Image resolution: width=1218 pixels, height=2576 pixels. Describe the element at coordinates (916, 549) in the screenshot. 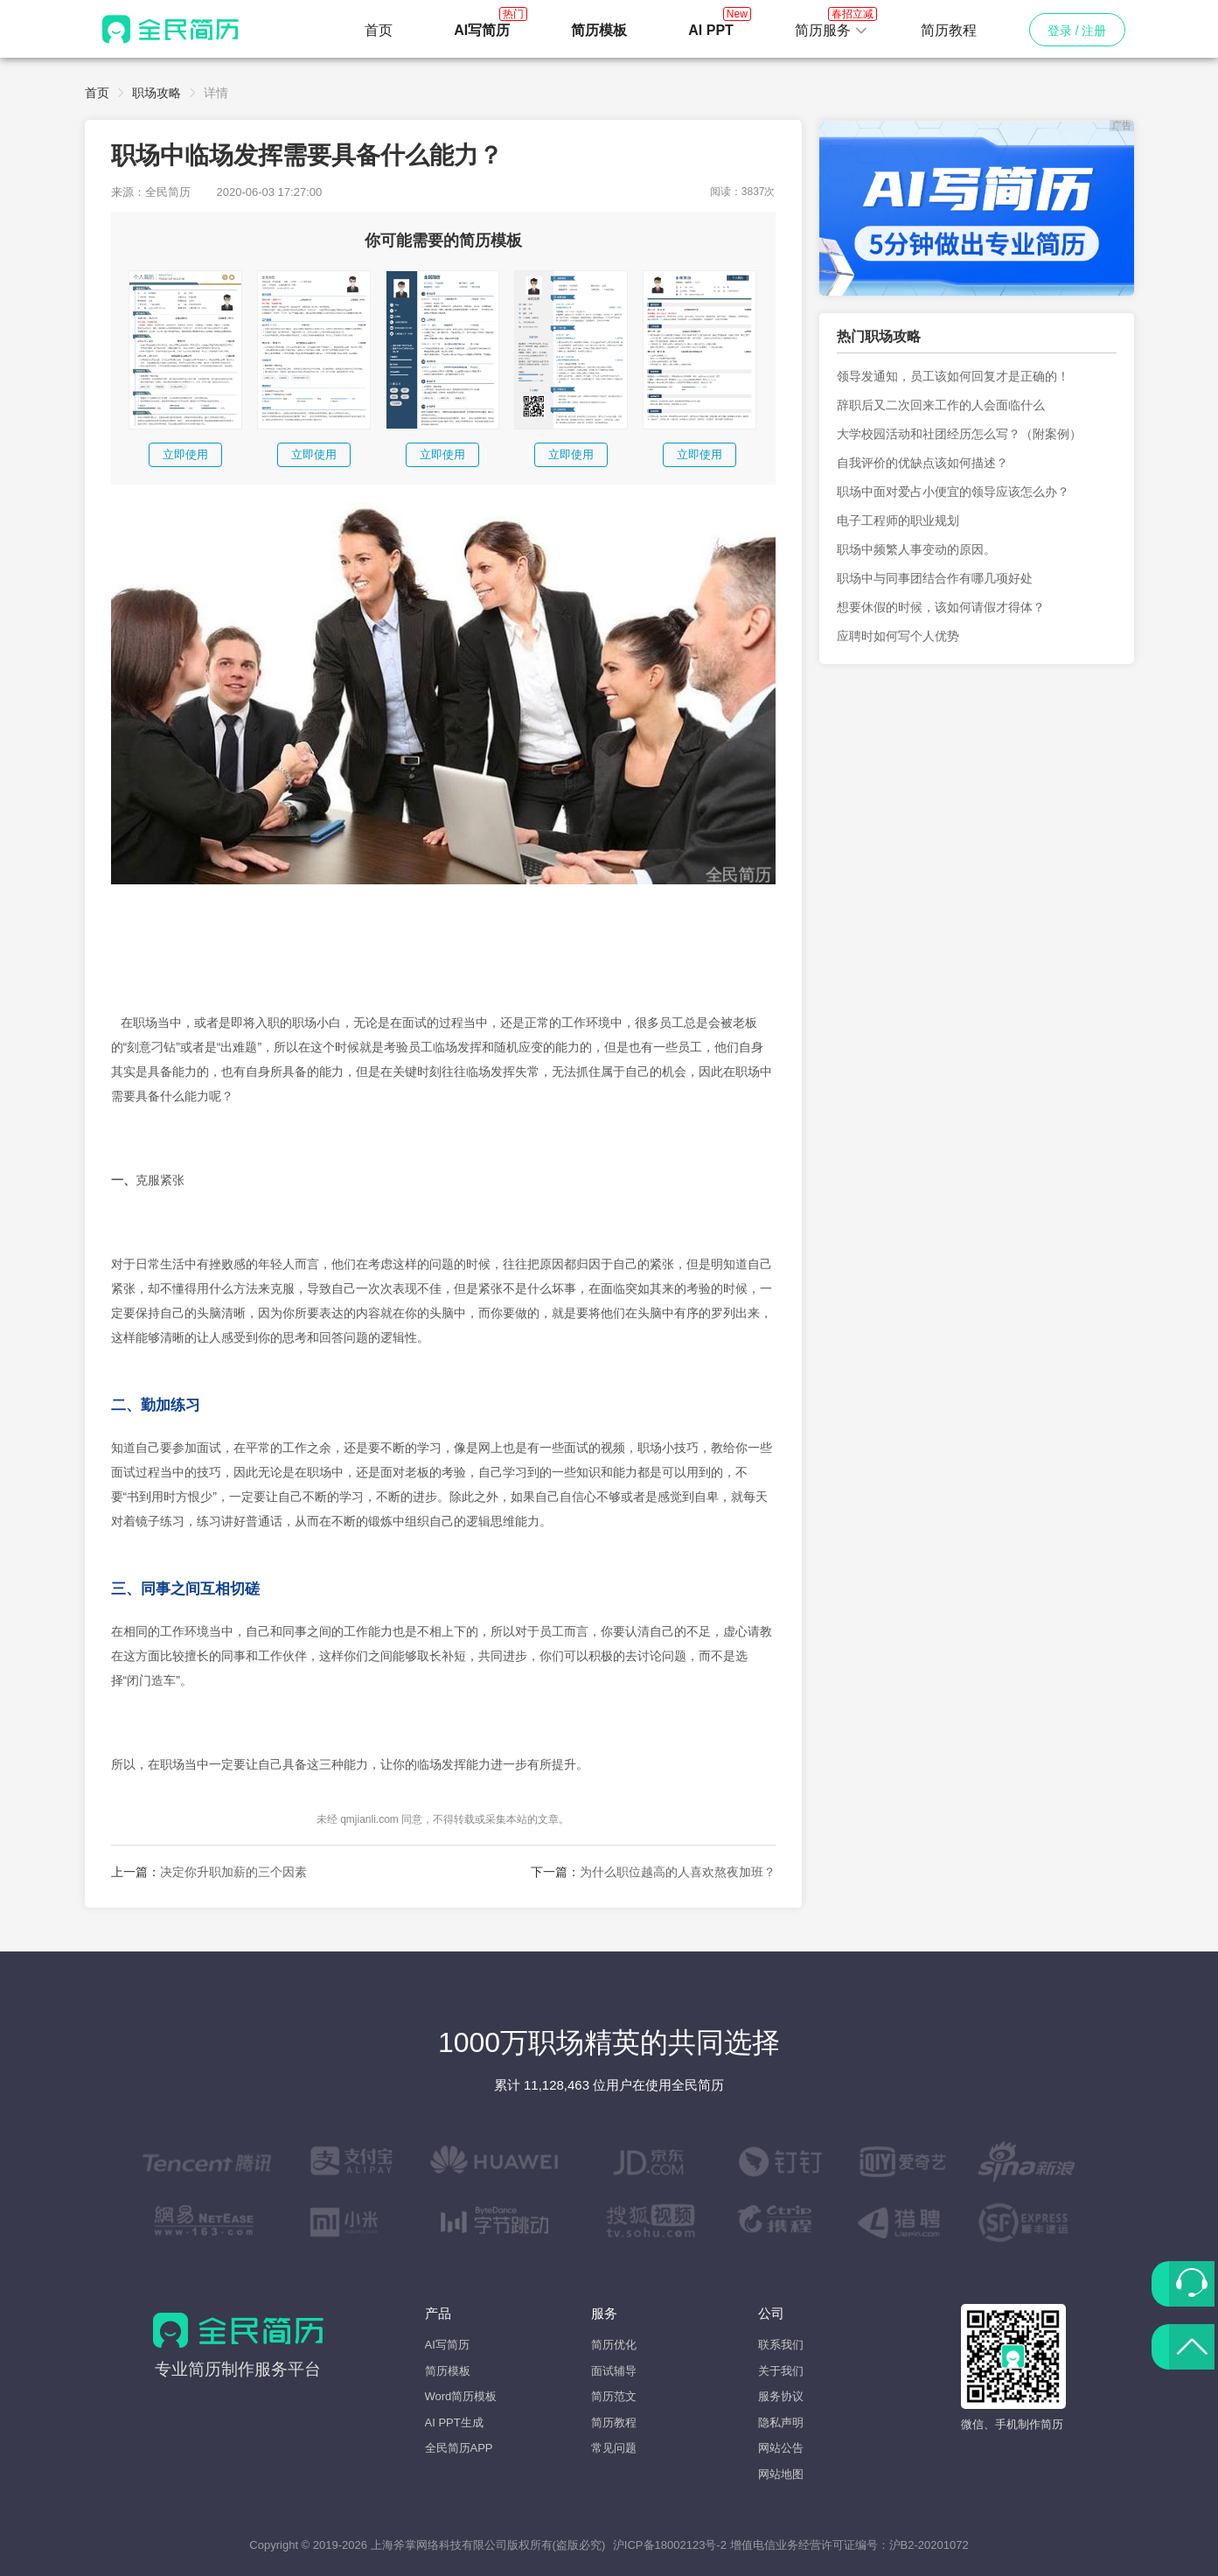

I see `职场中频繁人事变动的原因。` at that location.